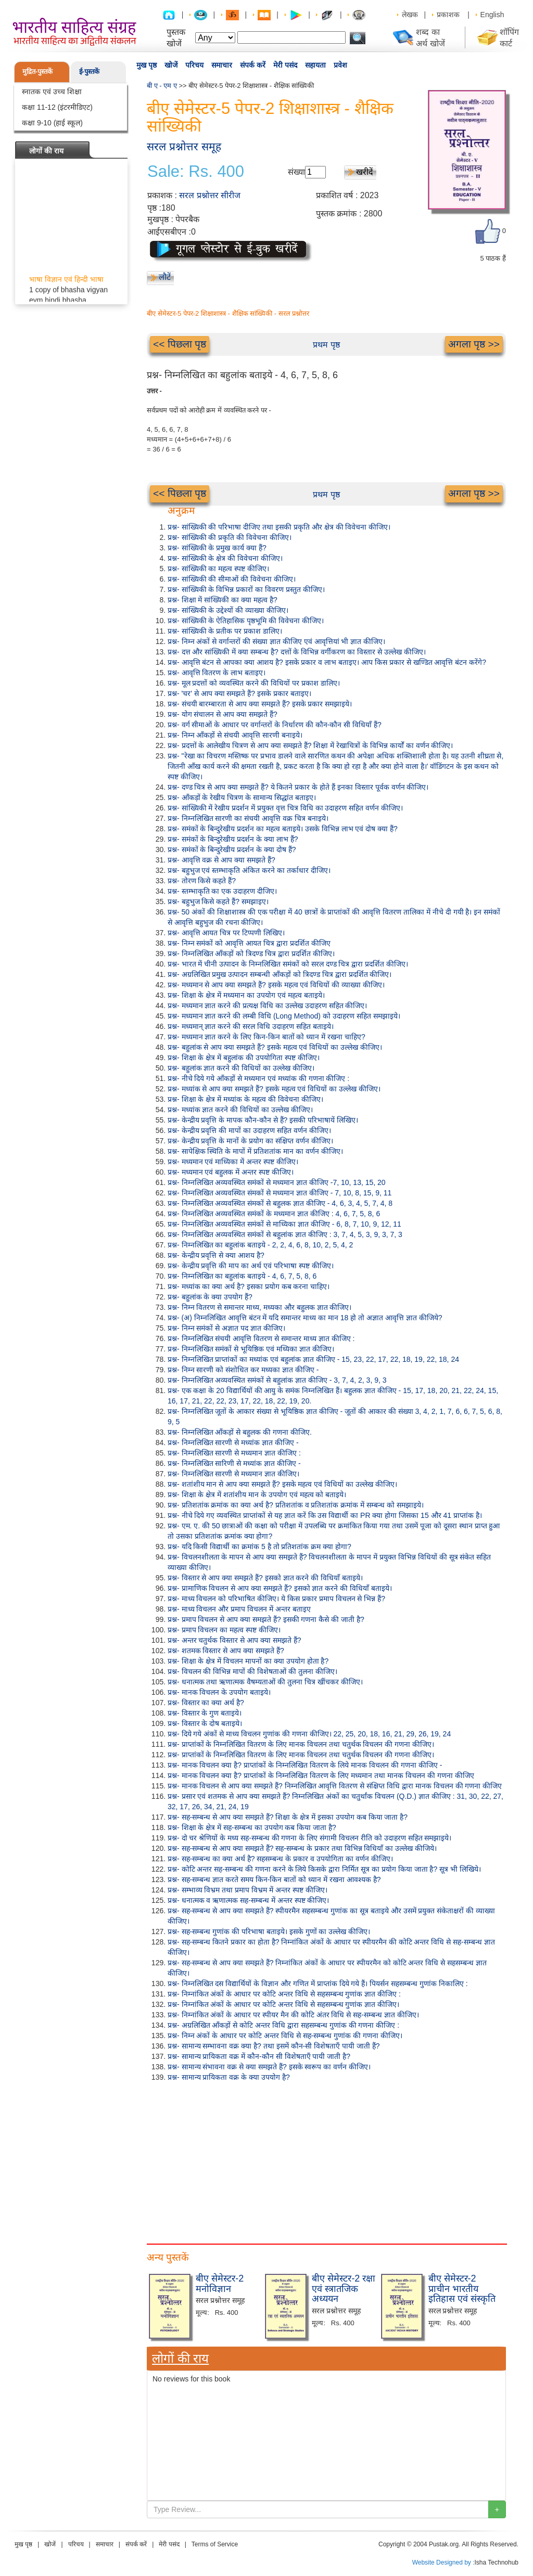 This screenshot has width=533, height=2576. I want to click on प्रश्न- विस्तार का क्या अर्थ है?, so click(206, 1702).